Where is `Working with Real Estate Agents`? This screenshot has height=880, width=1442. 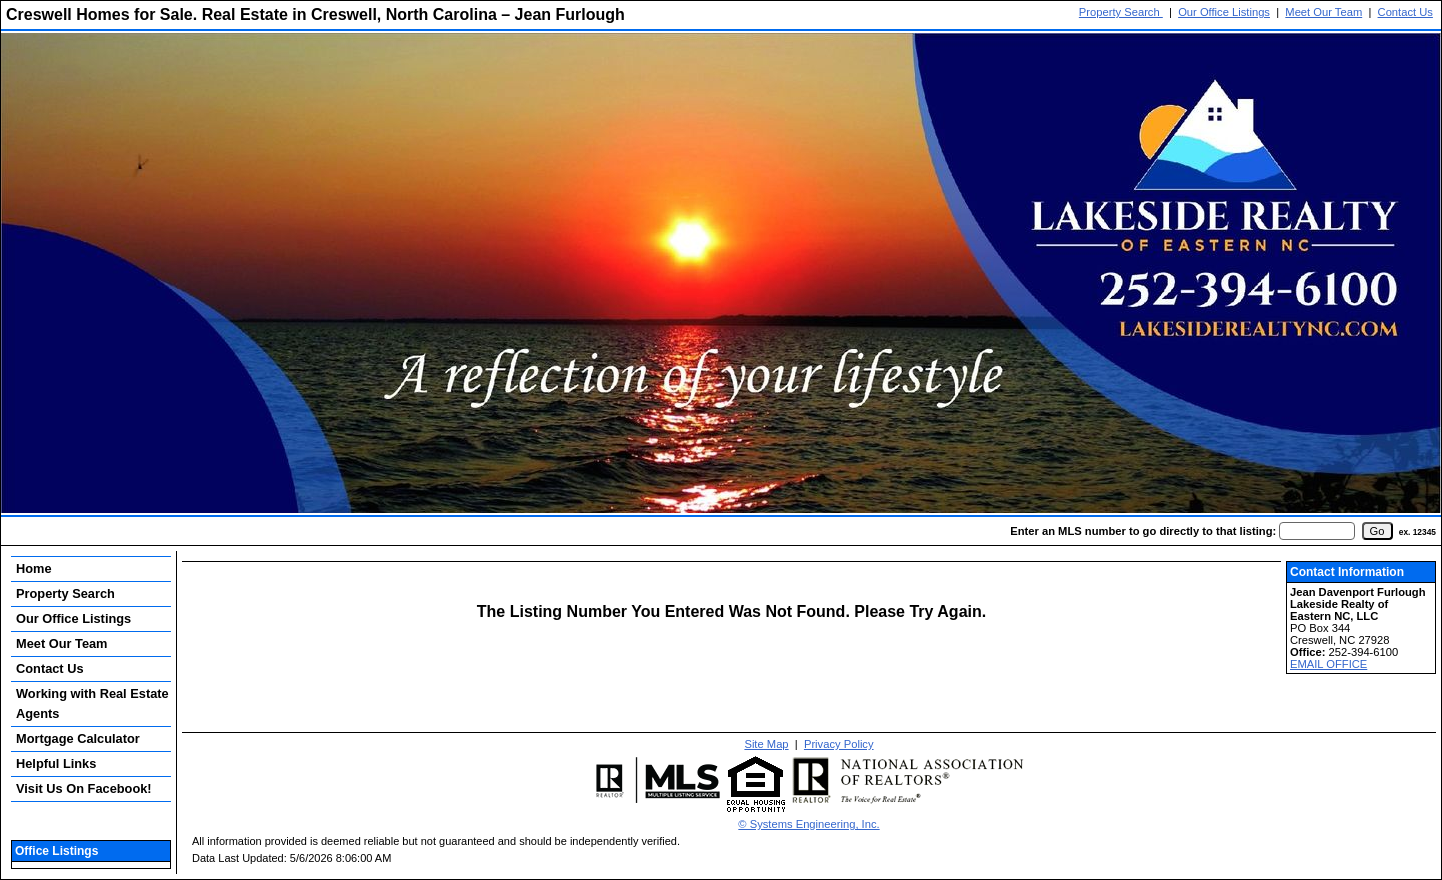 Working with Real Estate Agents is located at coordinates (92, 703).